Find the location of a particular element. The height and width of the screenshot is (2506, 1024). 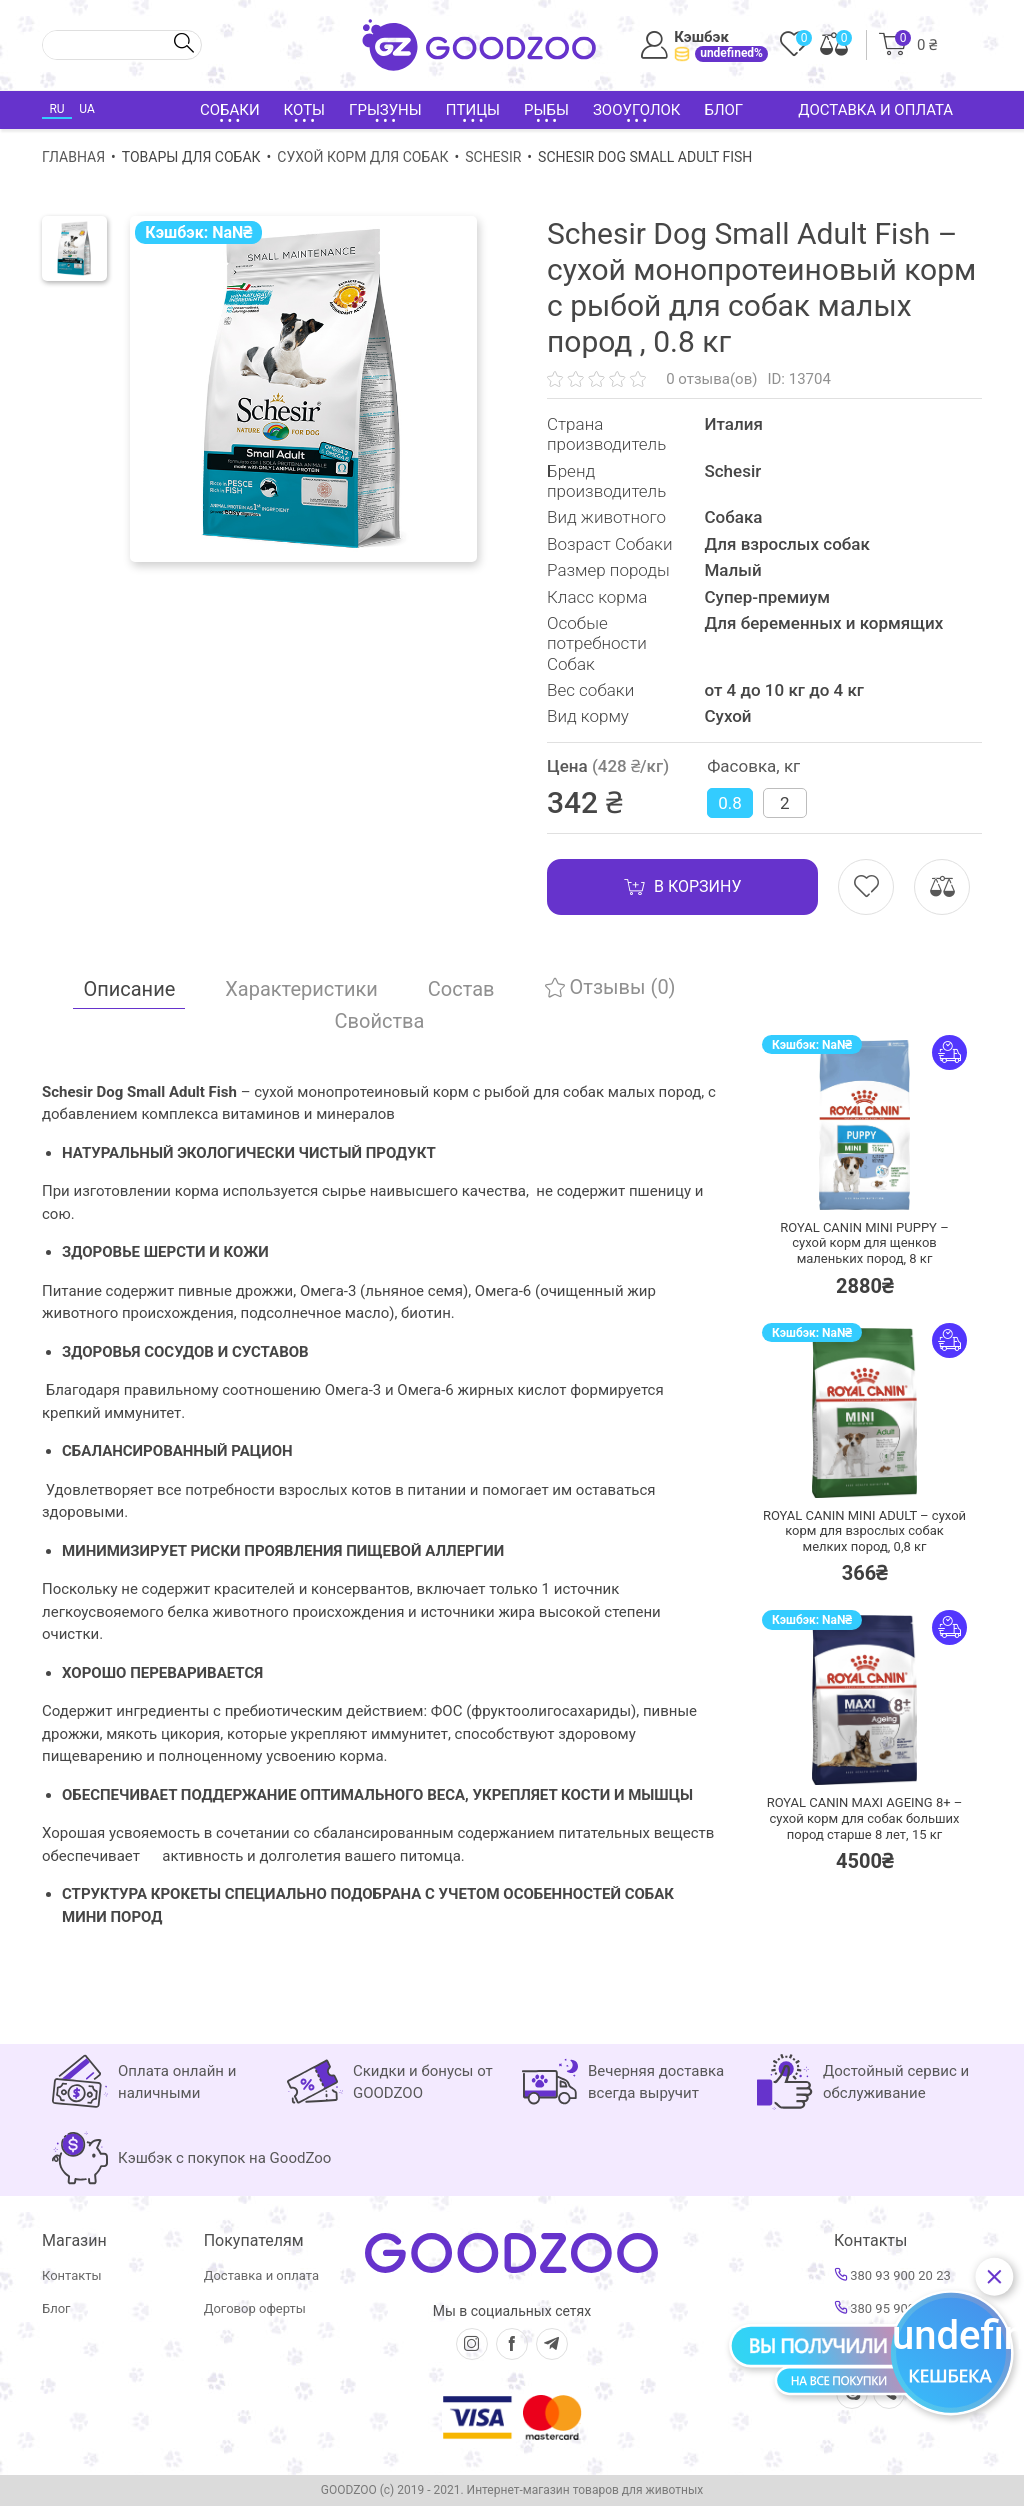

Главная is located at coordinates (73, 157).